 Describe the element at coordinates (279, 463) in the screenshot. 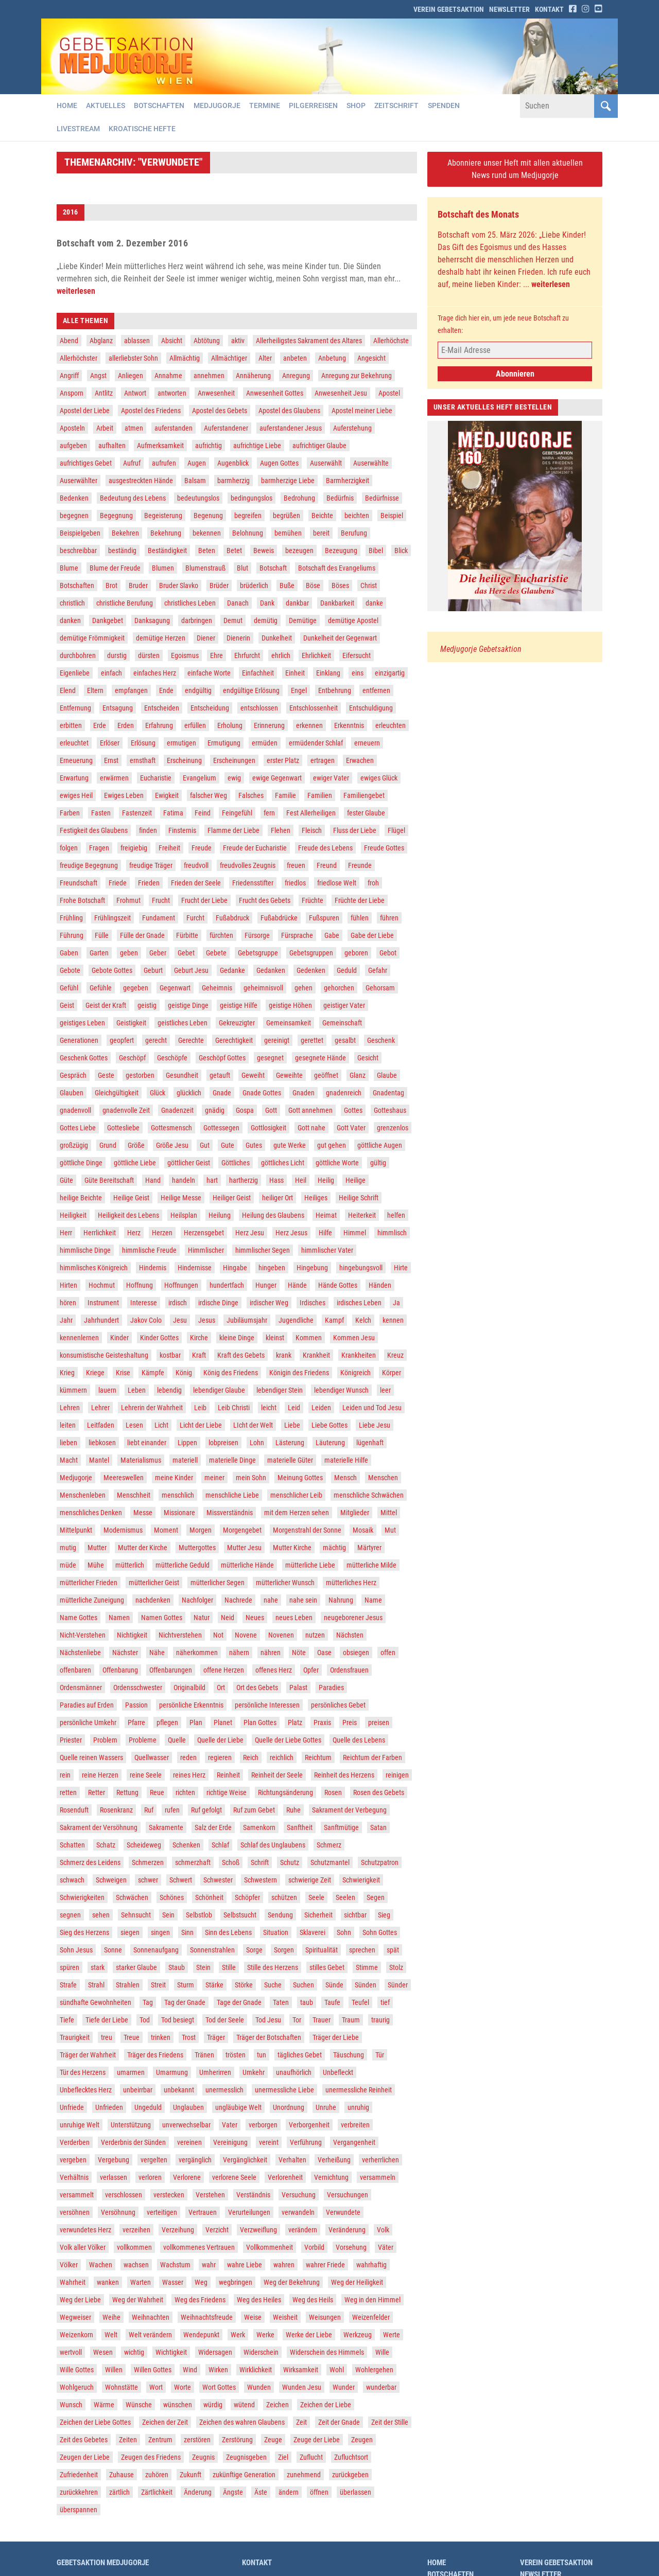

I see `Augen Gottes` at that location.